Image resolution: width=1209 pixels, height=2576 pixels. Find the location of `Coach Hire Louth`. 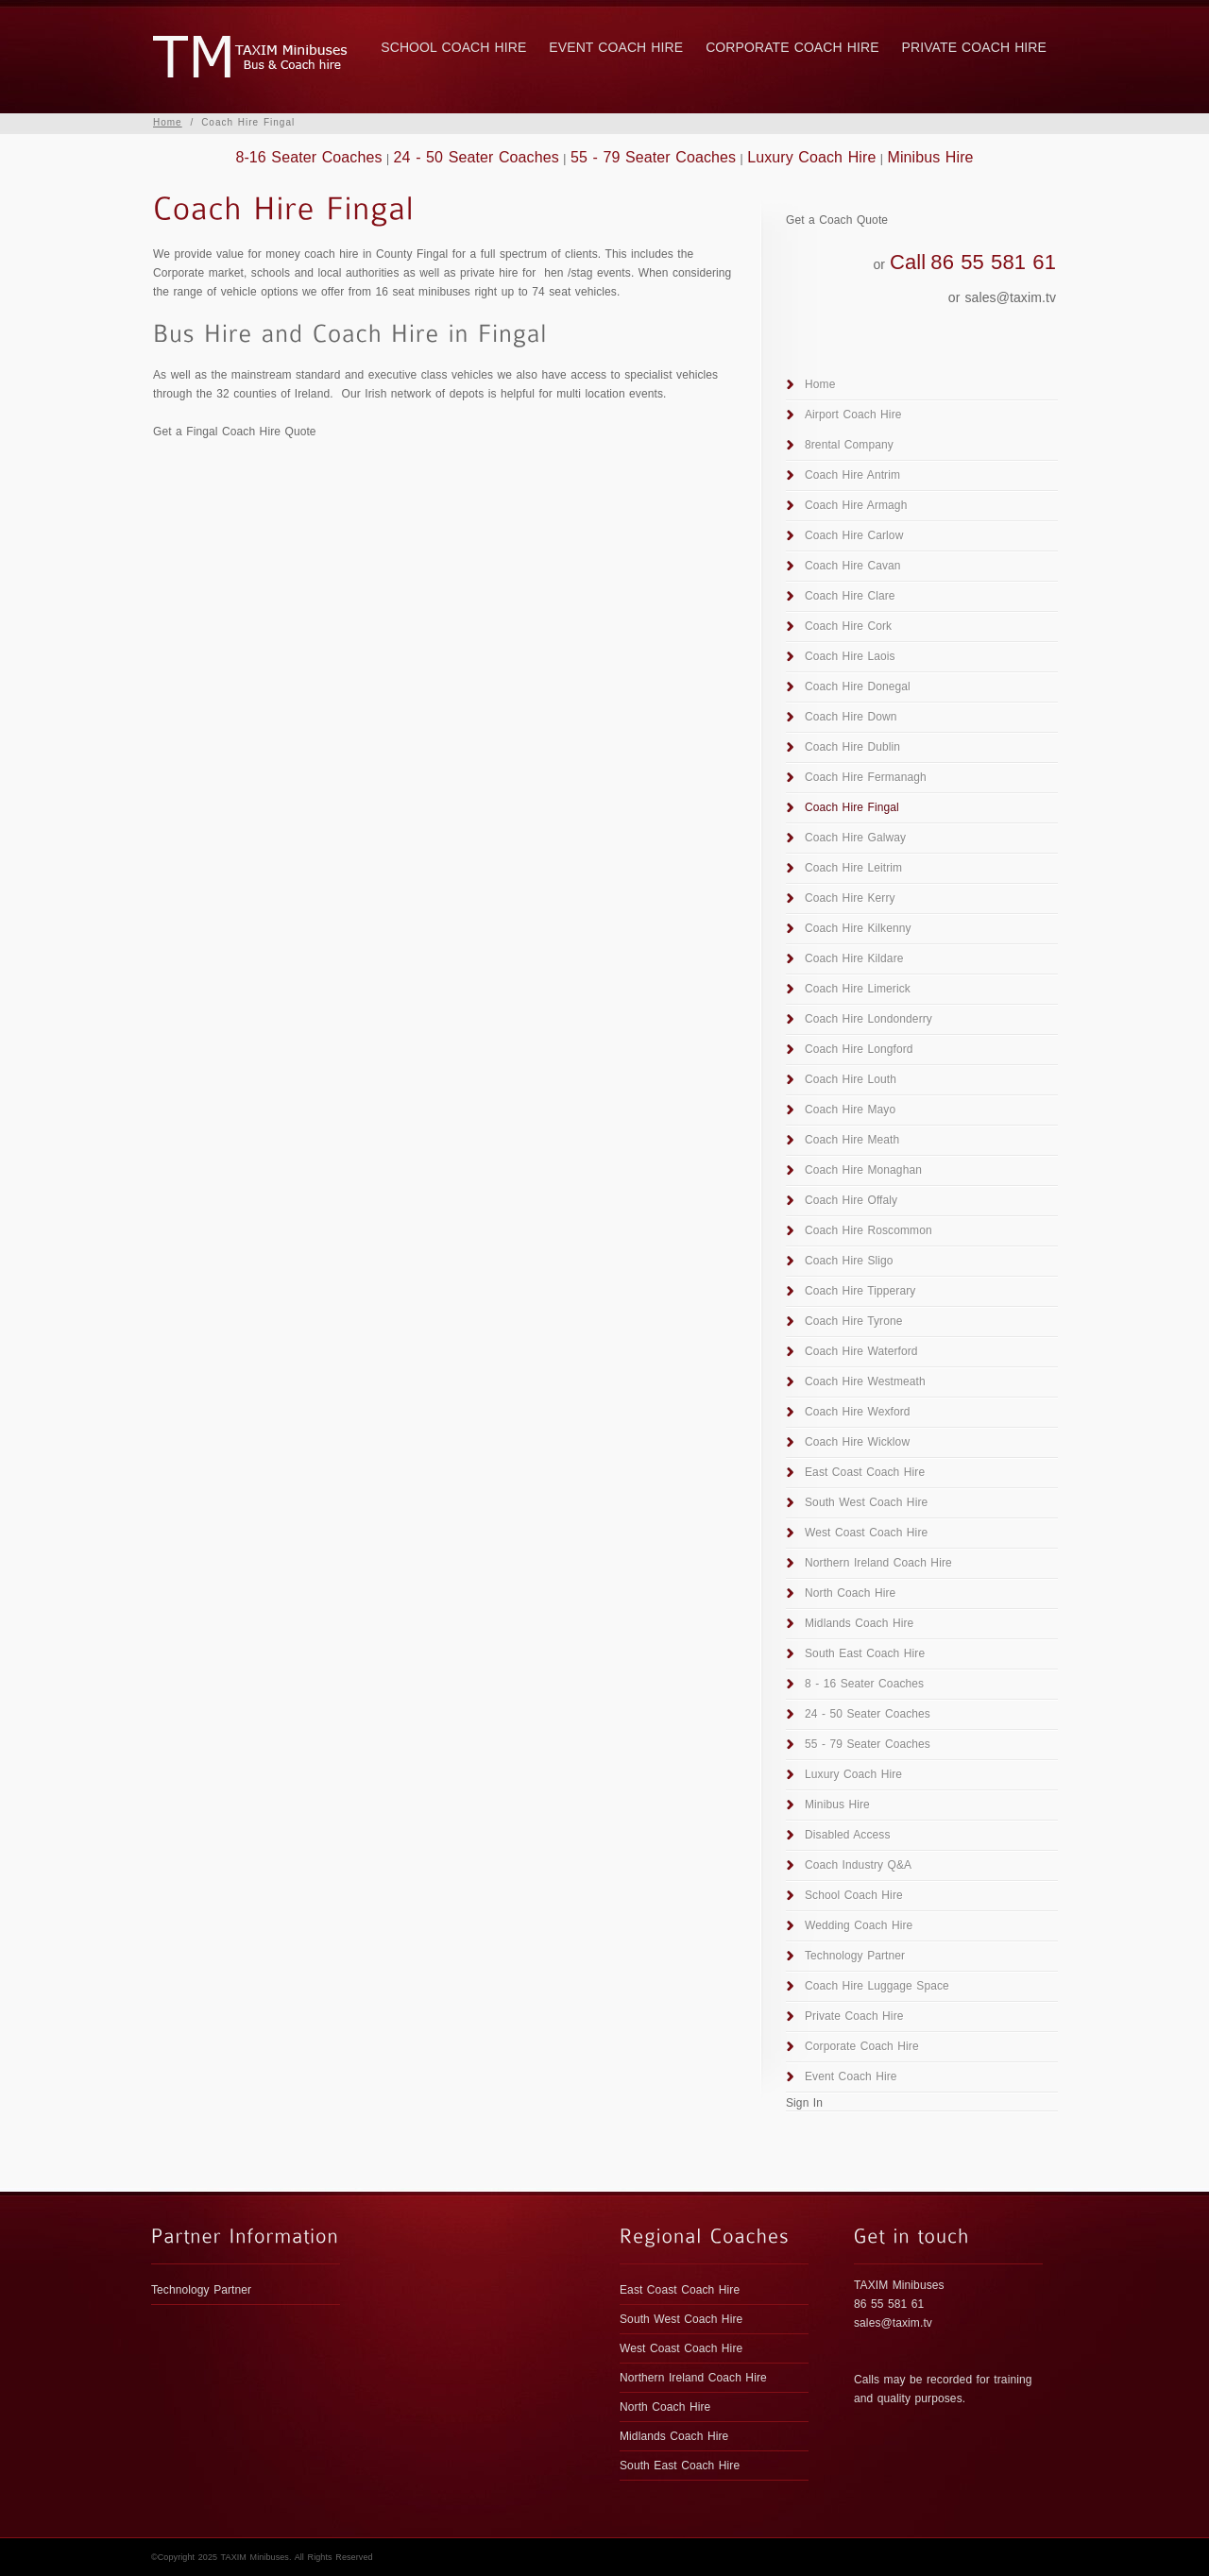

Coach Hire Louth is located at coordinates (850, 1079).